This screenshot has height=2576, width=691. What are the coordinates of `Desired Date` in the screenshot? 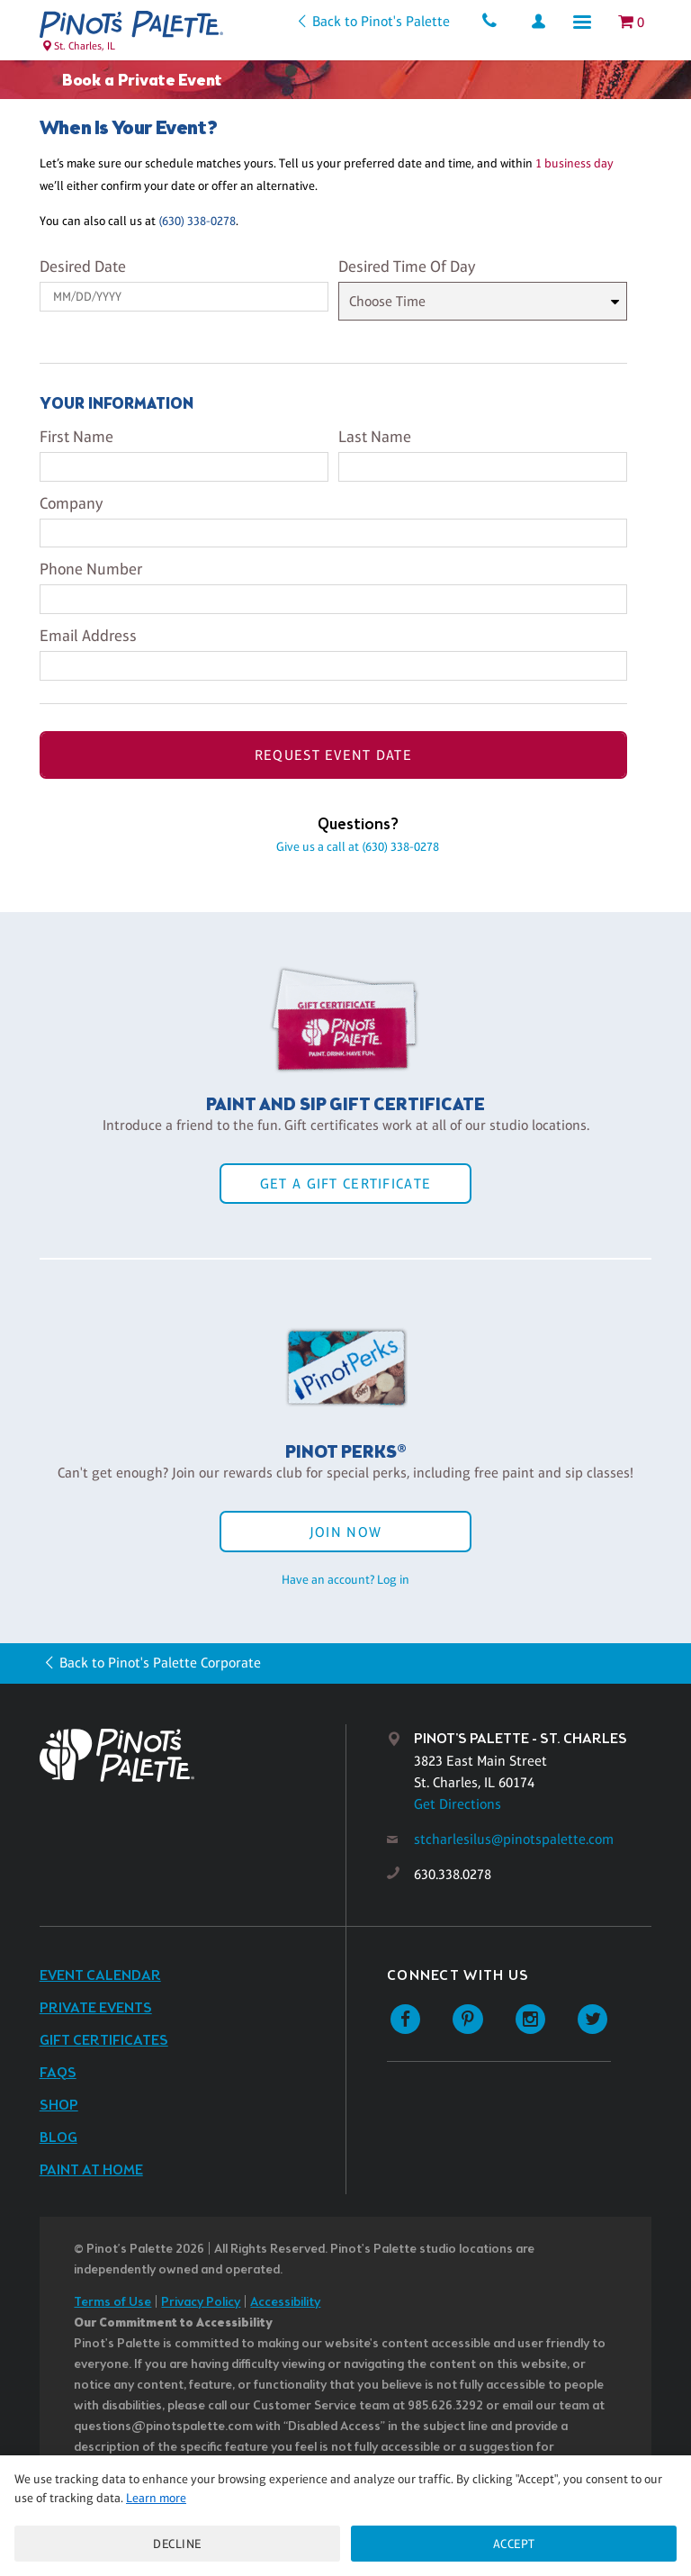 It's located at (83, 267).